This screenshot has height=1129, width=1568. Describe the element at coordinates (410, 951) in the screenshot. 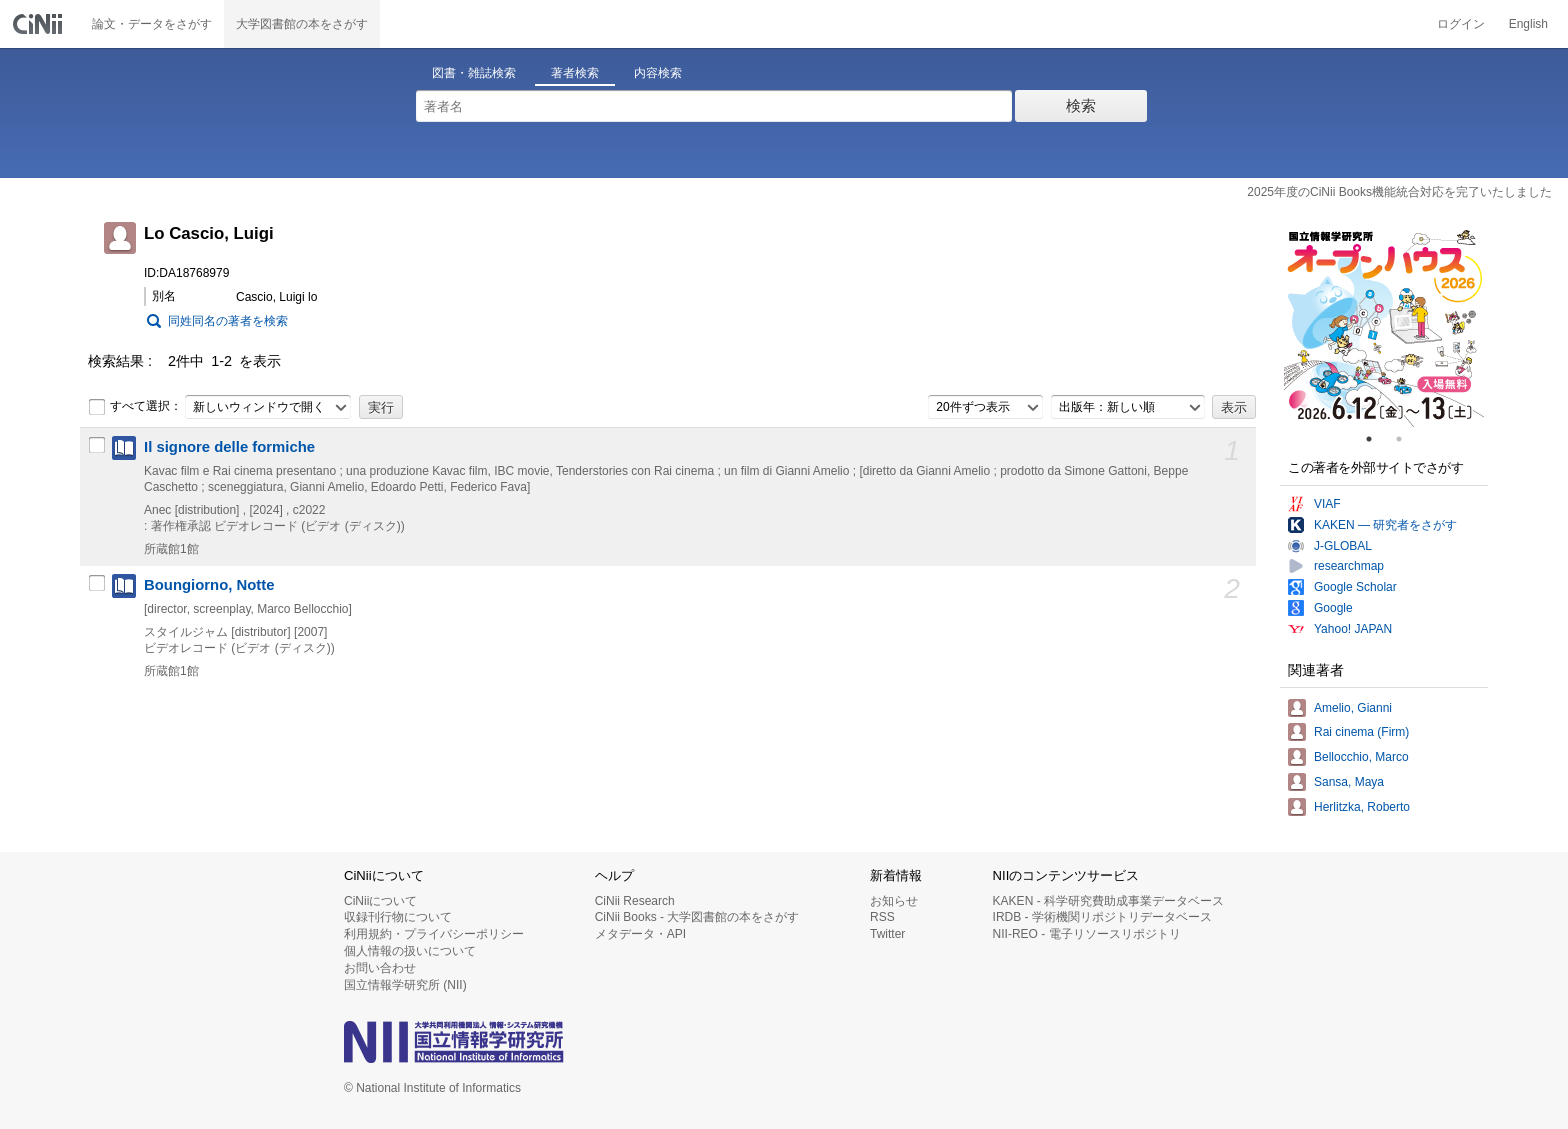

I see `個人情報の扱いについて` at that location.